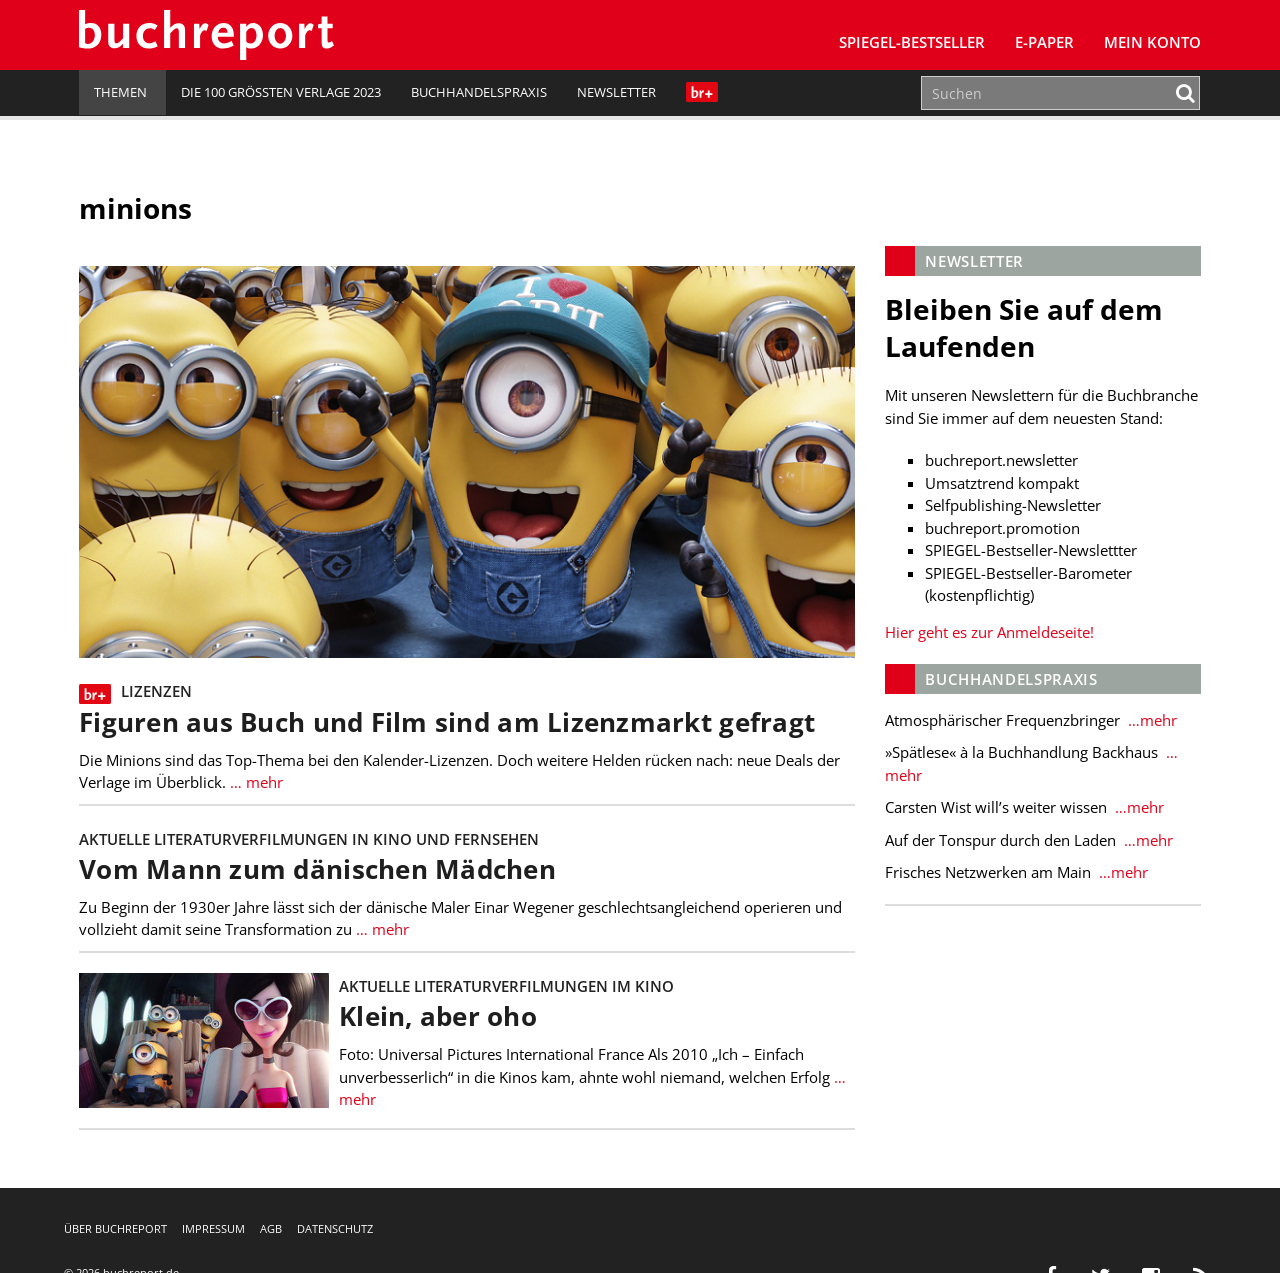 The width and height of the screenshot is (1280, 1273). Describe the element at coordinates (271, 1228) in the screenshot. I see `AGB` at that location.